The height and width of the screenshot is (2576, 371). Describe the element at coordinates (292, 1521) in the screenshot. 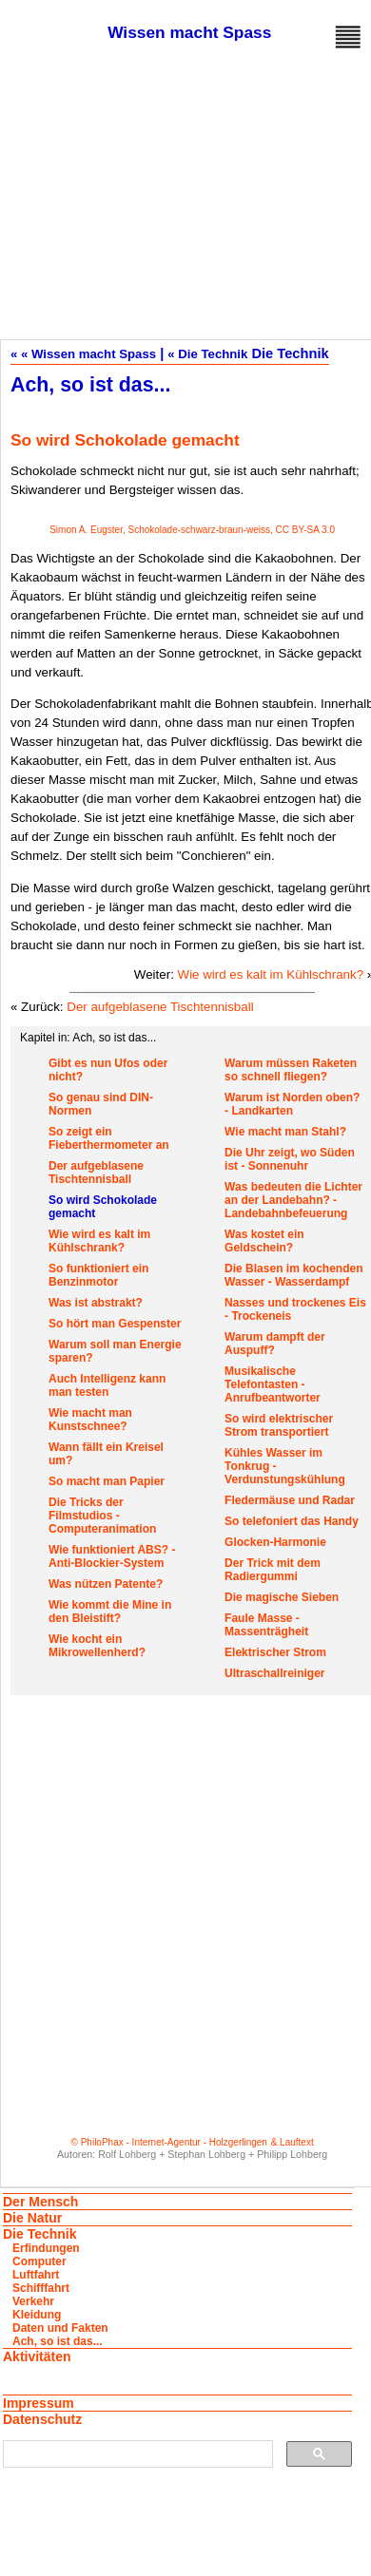

I see `So telefoniert das Handy` at that location.